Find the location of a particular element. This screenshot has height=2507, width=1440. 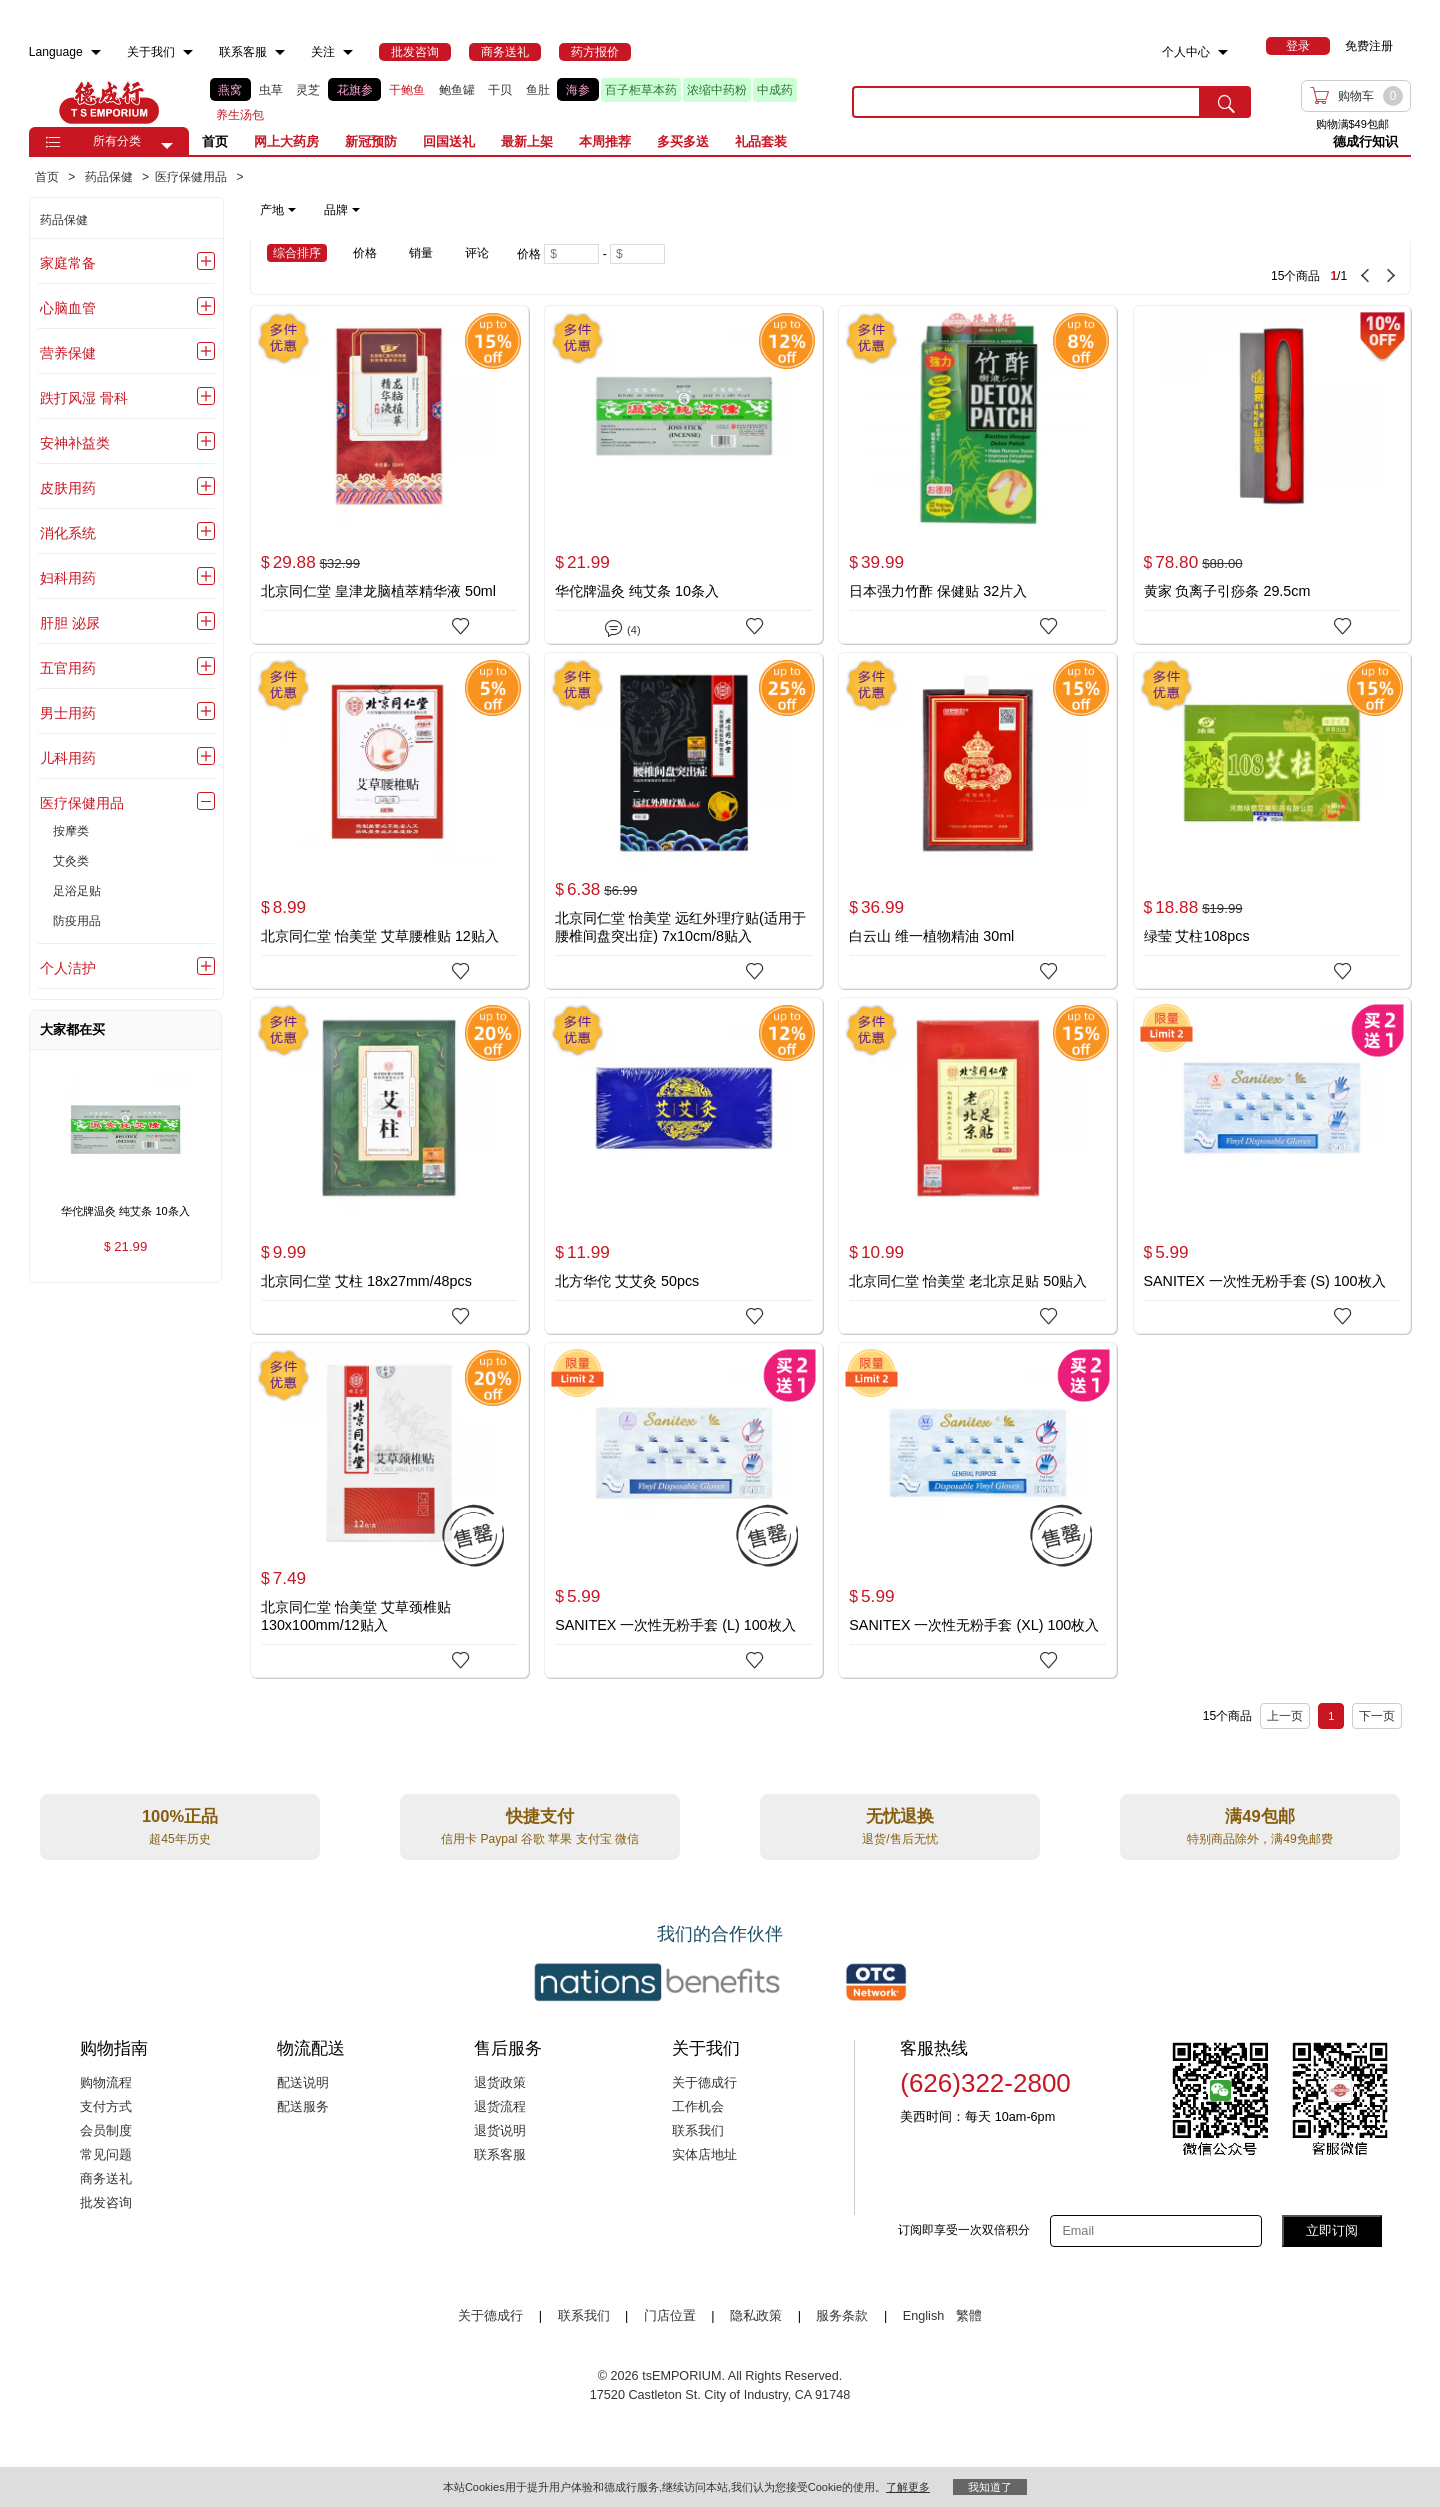

家庭常备 is located at coordinates (68, 263).